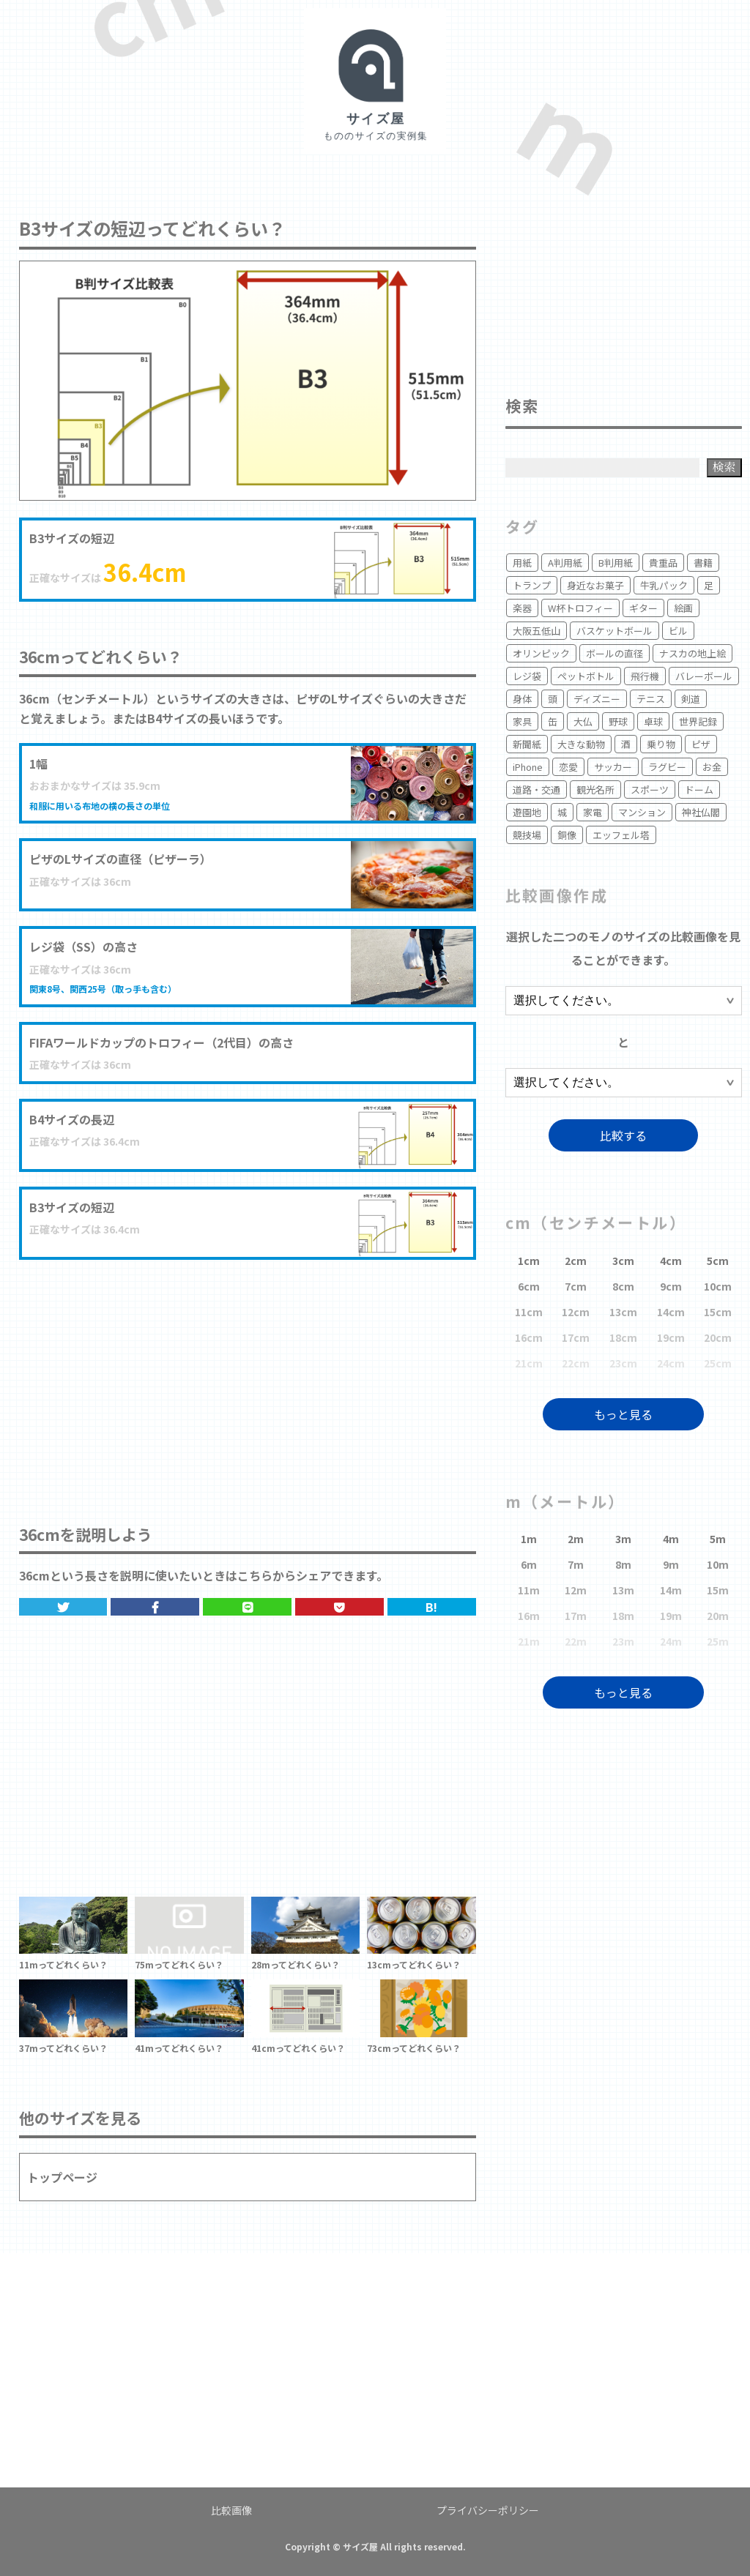  Describe the element at coordinates (661, 744) in the screenshot. I see `乗り物` at that location.